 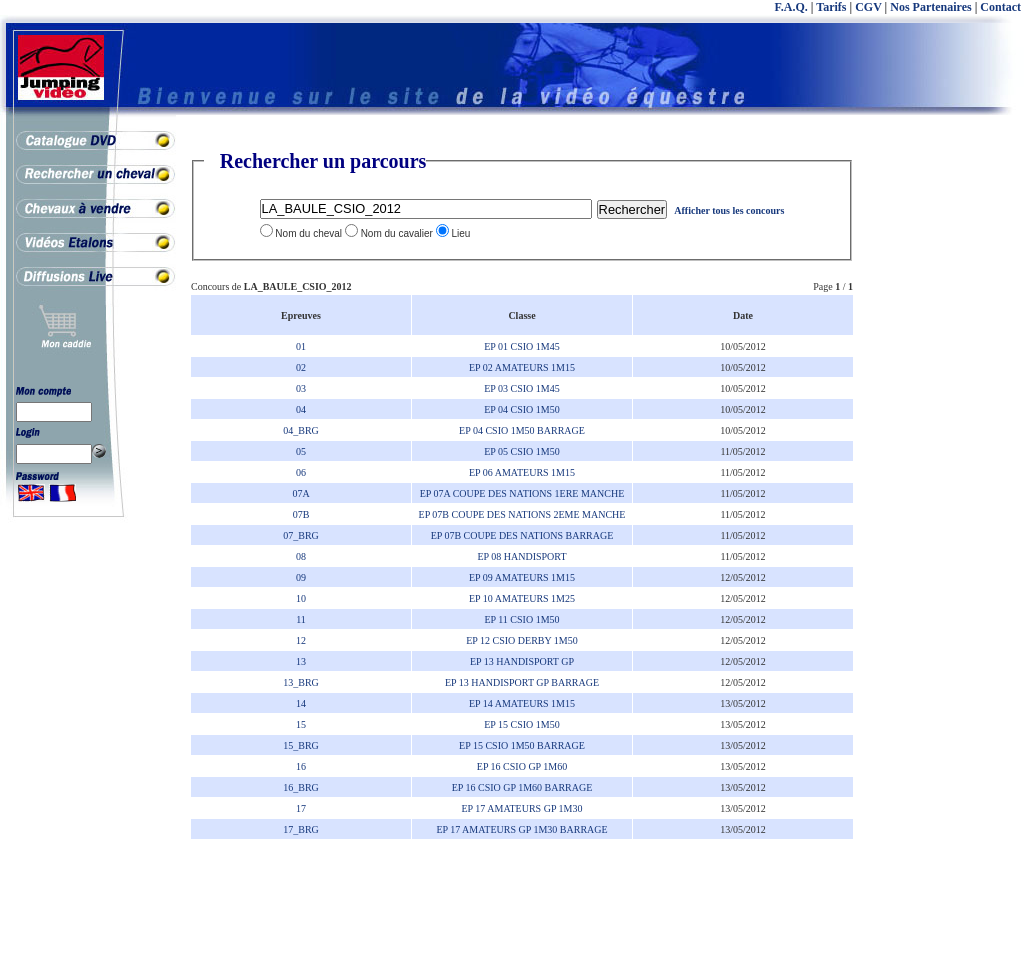 What do you see at coordinates (521, 451) in the screenshot?
I see `EP 05 CSIO 1M50` at bounding box center [521, 451].